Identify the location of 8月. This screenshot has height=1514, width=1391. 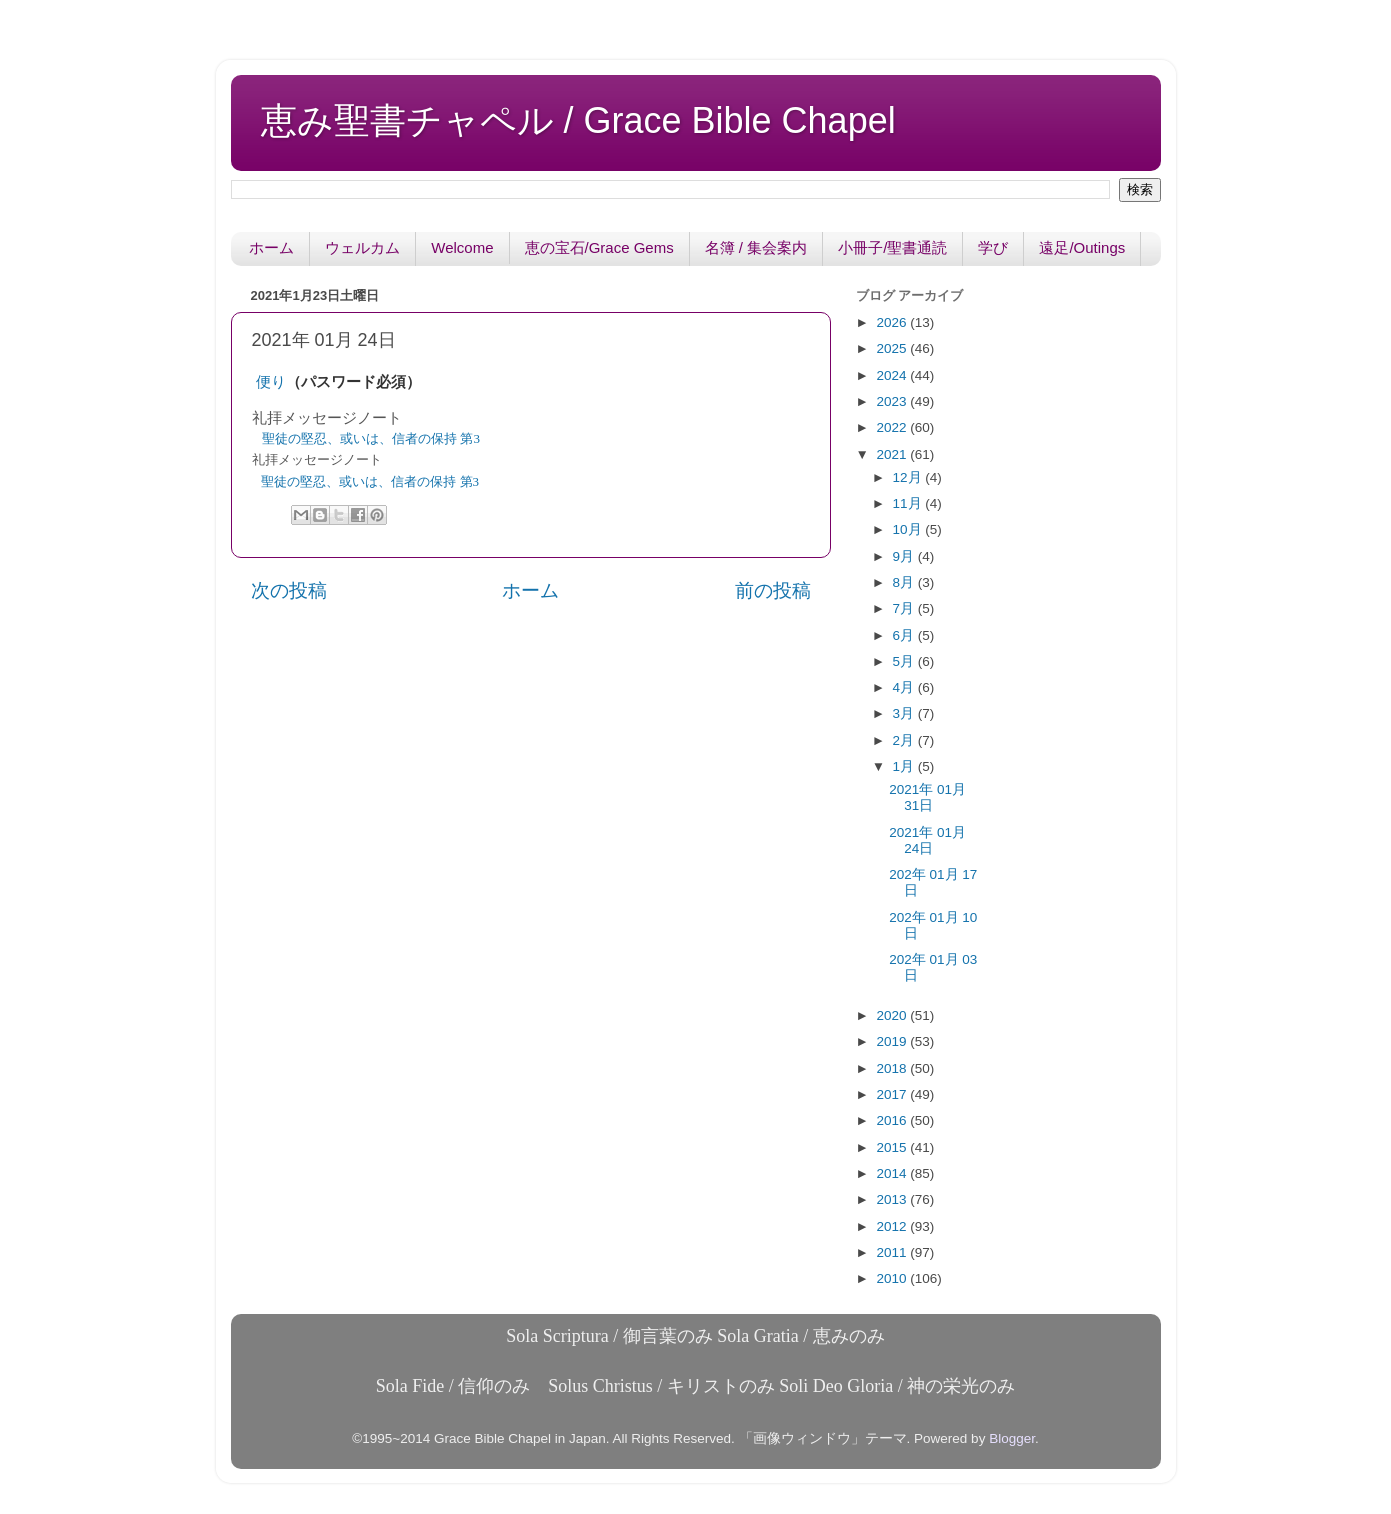
(905, 582).